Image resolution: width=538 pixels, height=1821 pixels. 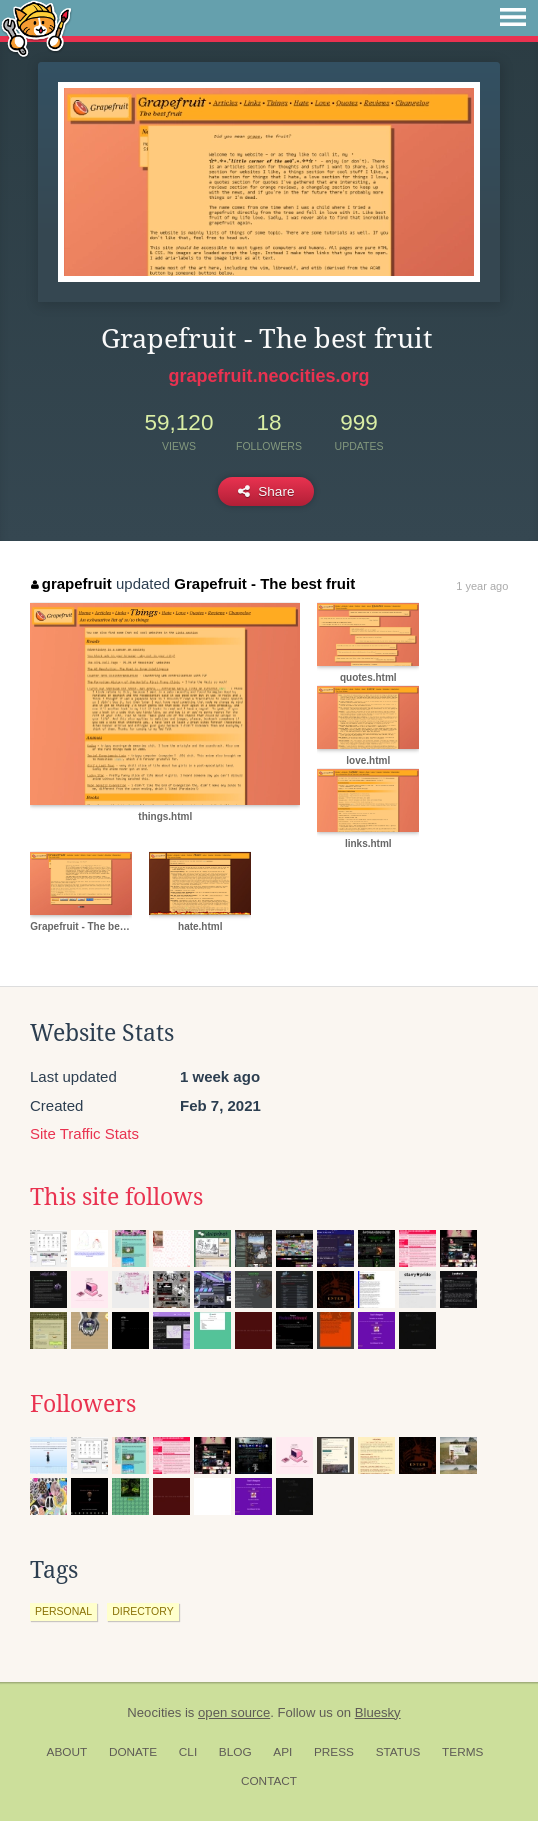 What do you see at coordinates (268, 376) in the screenshot?
I see `grapefruit.neocities.org` at bounding box center [268, 376].